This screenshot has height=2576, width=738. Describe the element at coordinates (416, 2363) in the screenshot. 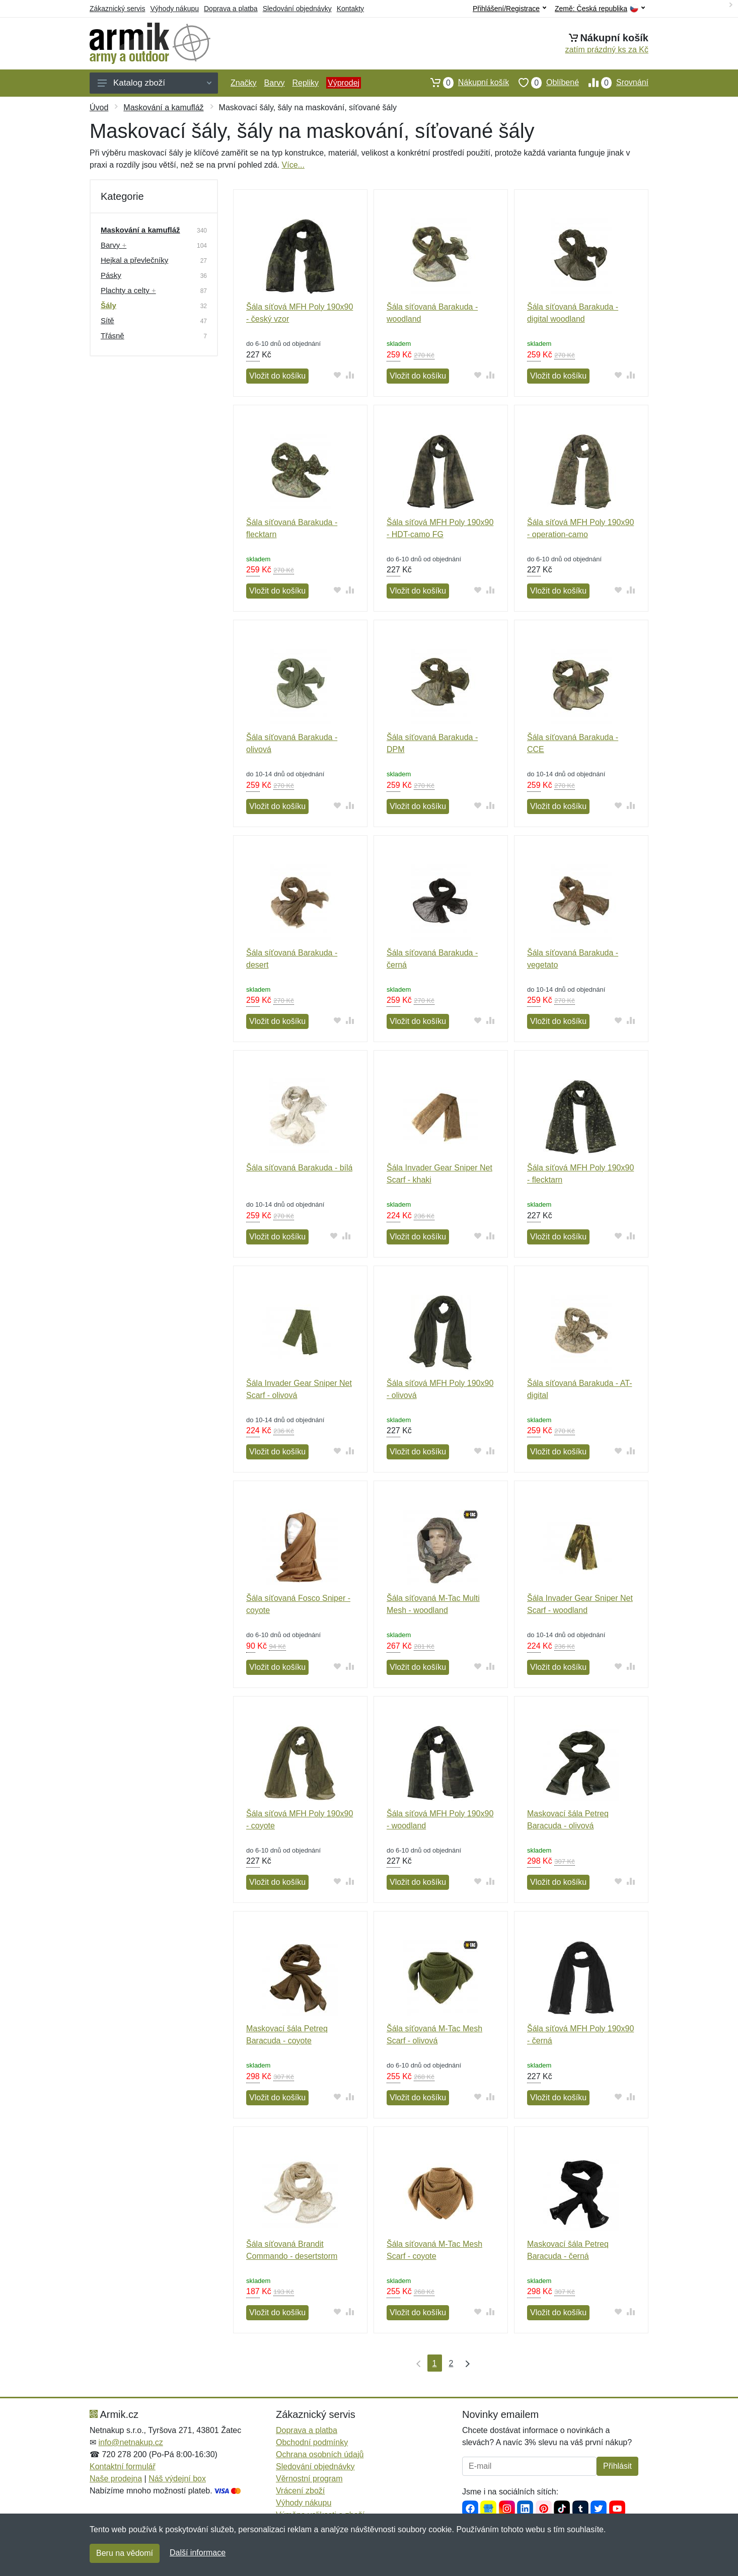

I see `[První strana]` at that location.